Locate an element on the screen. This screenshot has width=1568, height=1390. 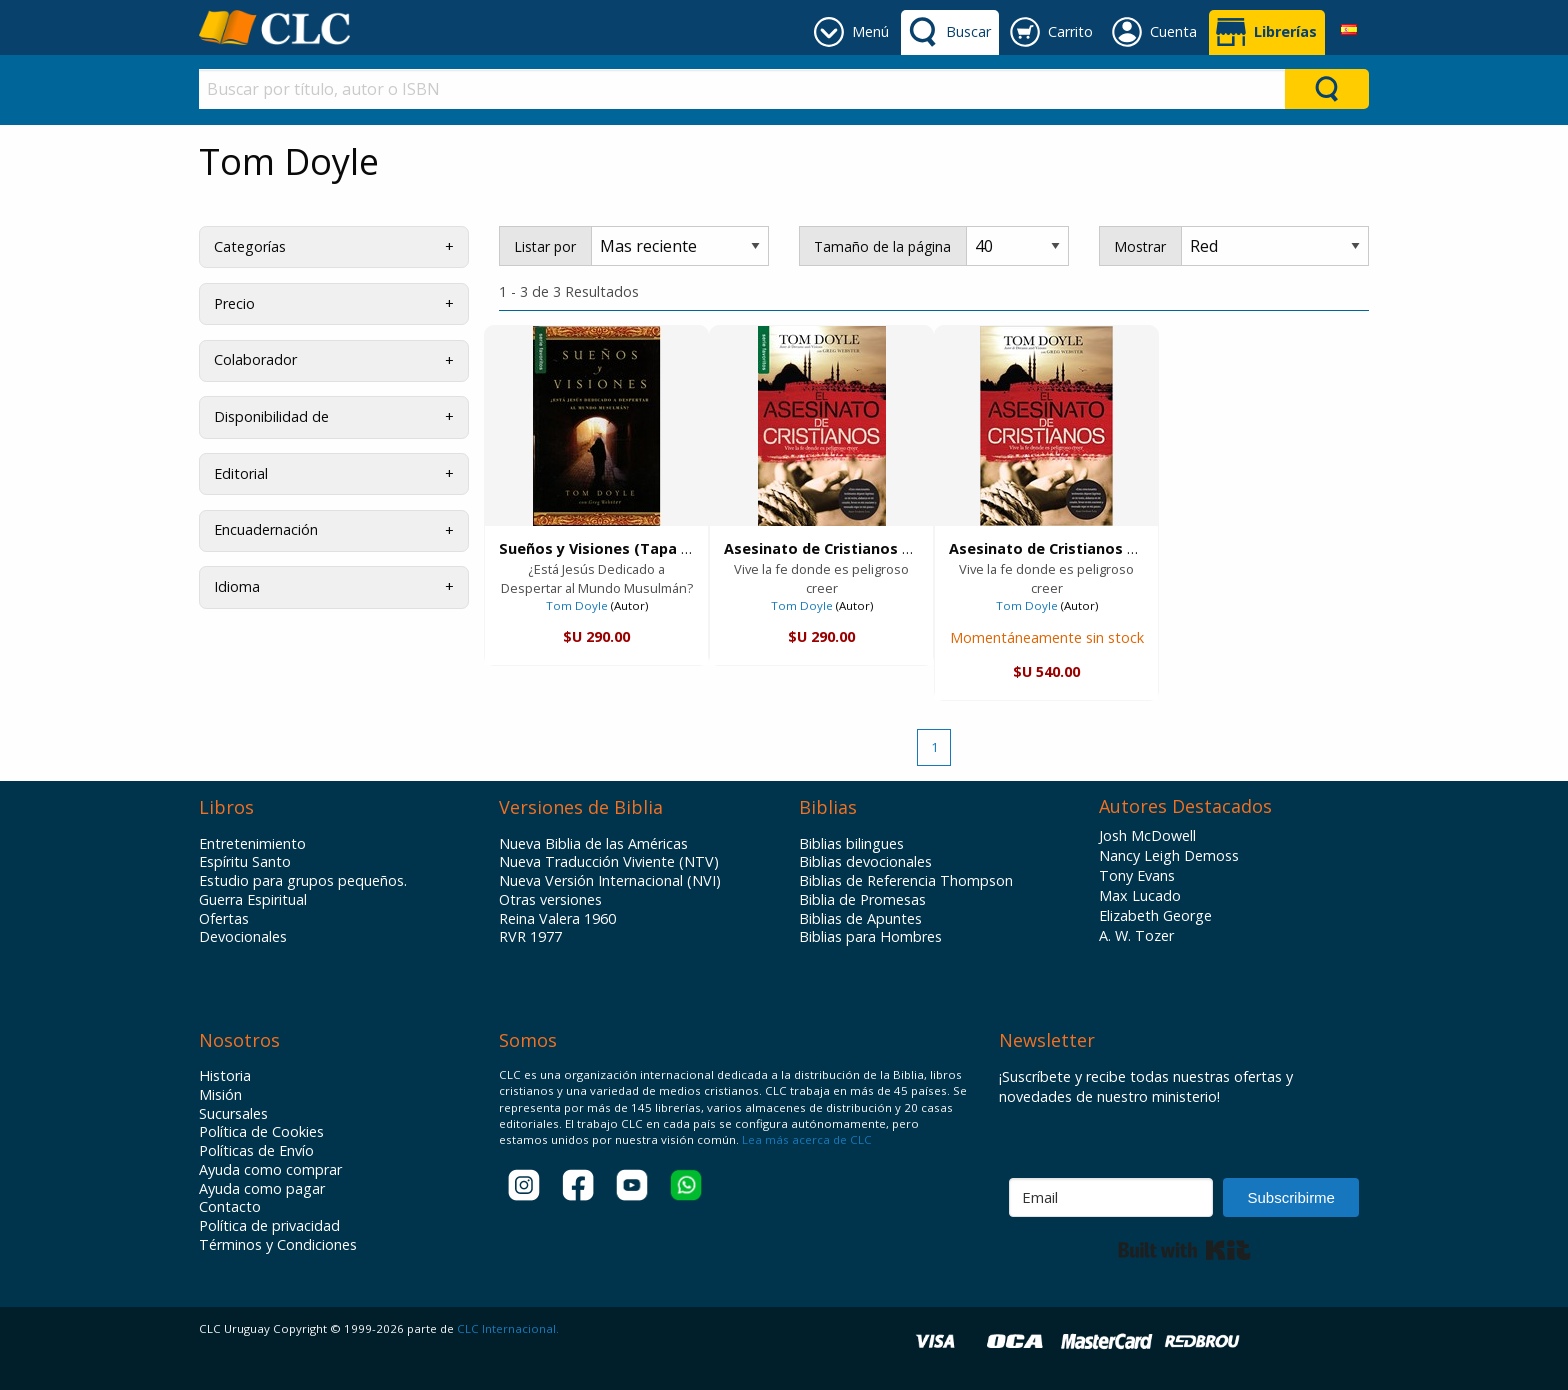
Política de Cookies is located at coordinates (261, 1132).